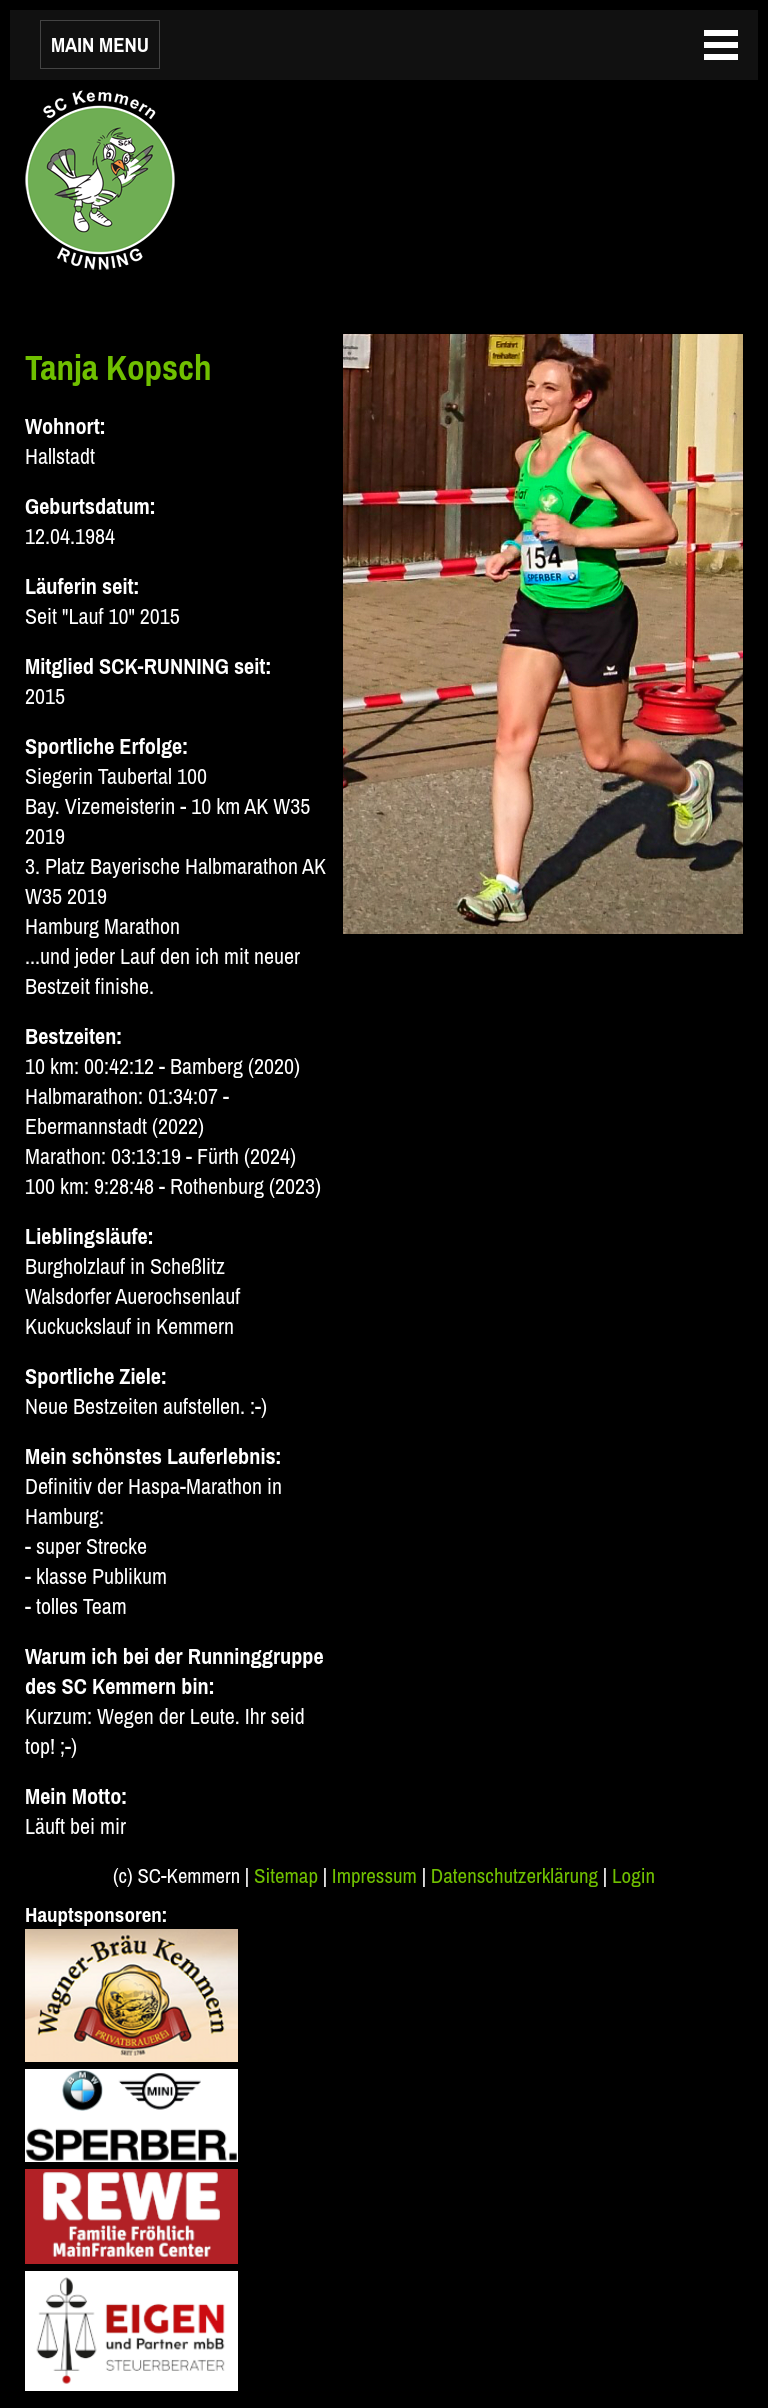  What do you see at coordinates (286, 1875) in the screenshot?
I see `Sitemap` at bounding box center [286, 1875].